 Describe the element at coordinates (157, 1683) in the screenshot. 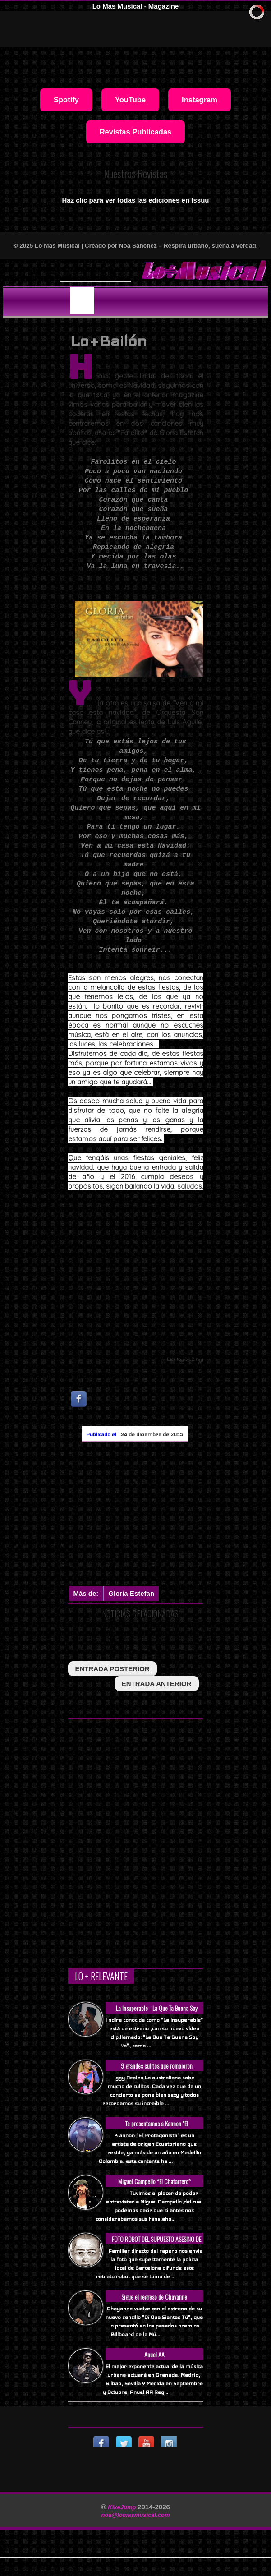

I see `entrada anterior` at that location.